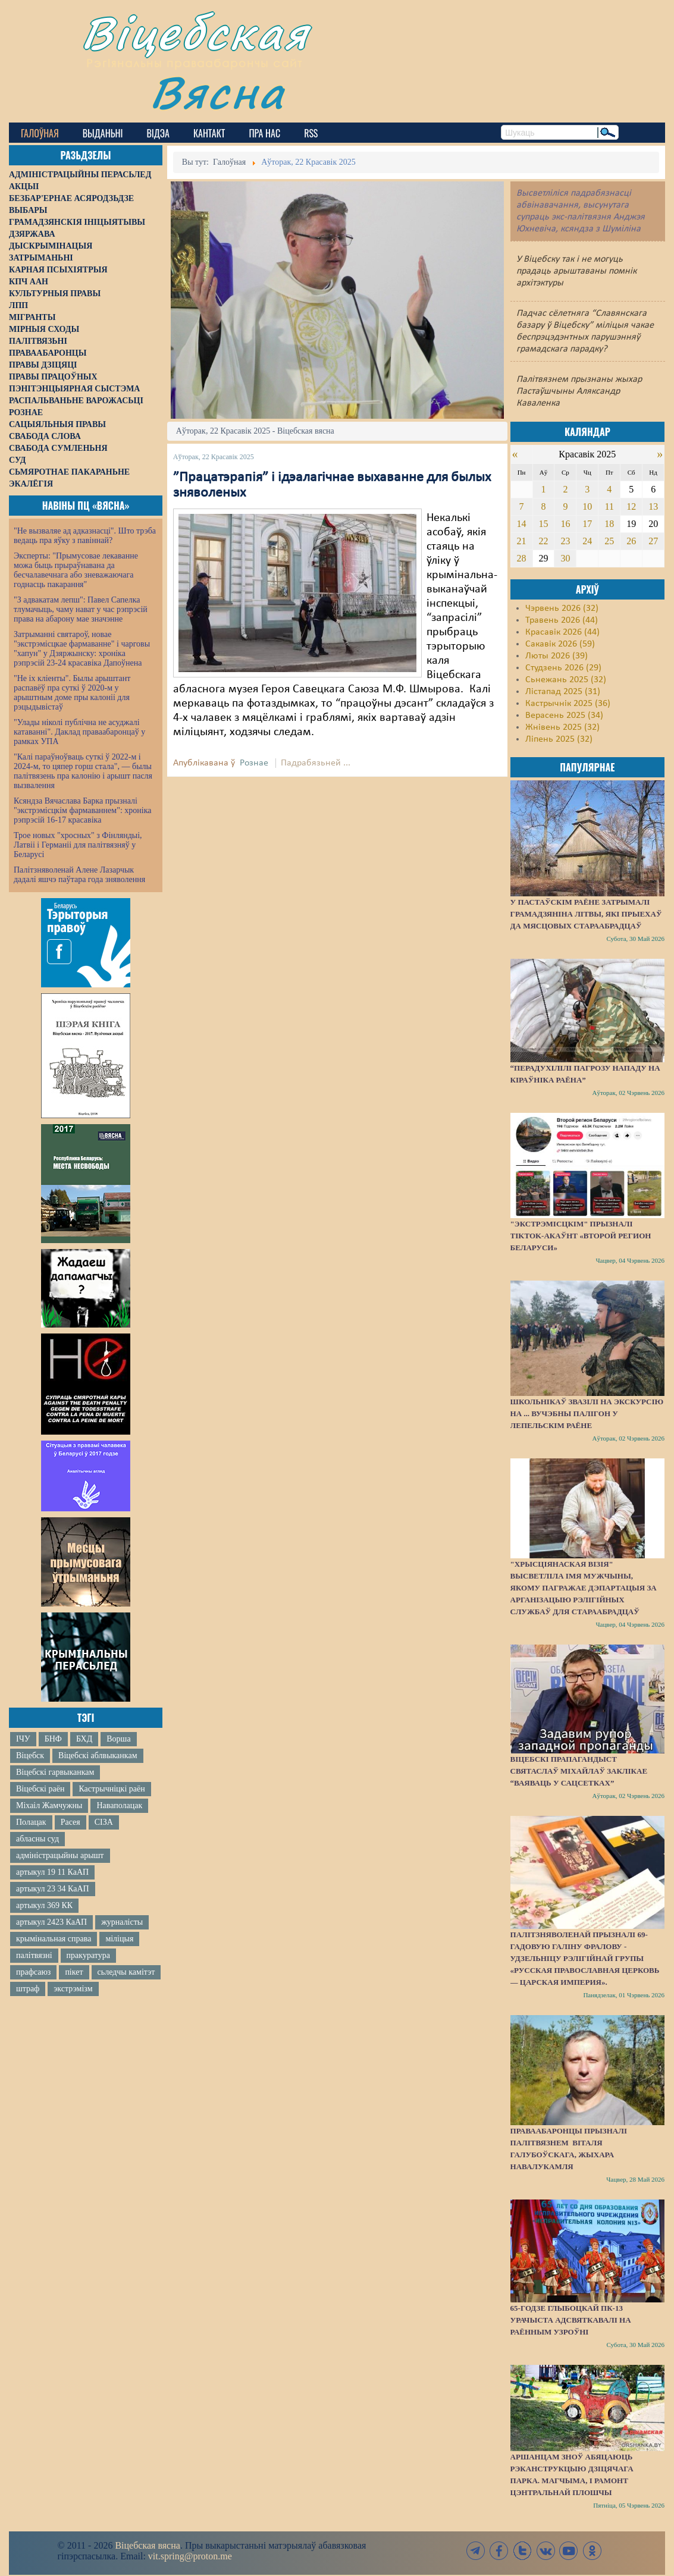 The image size is (674, 2576). What do you see at coordinates (72, 692) in the screenshot?
I see `"Не іх кліенты". Былы арыштант распавёў пра суткі ў 2020-м у арыштным доме пры калоніі для рэцыдывістаў` at bounding box center [72, 692].